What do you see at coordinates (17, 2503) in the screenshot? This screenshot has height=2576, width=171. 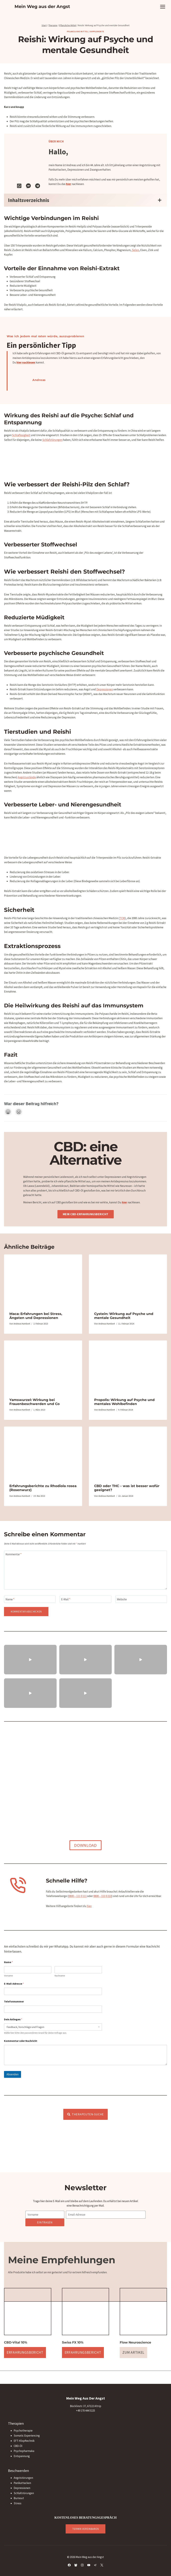 I see `Stress` at bounding box center [17, 2503].